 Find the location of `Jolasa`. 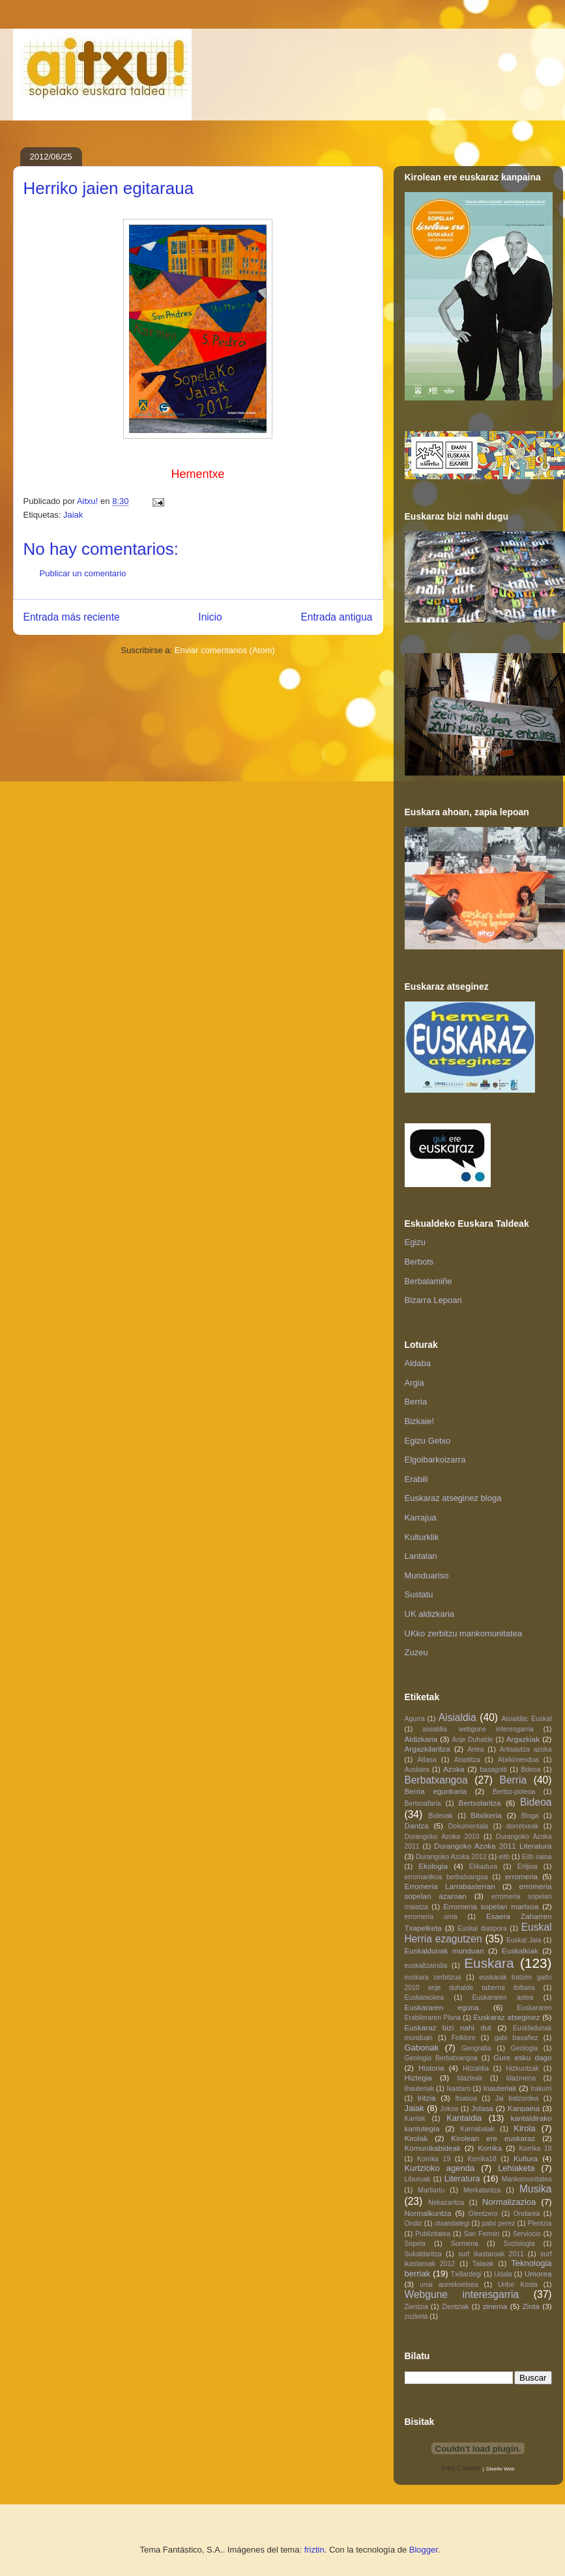

Jolasa is located at coordinates (482, 2108).